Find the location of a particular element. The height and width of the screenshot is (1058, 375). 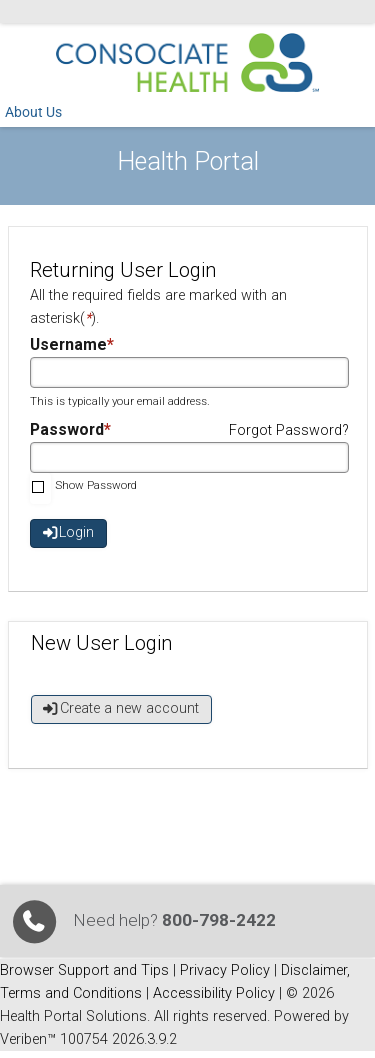

Forgot Password? is located at coordinates (289, 430).